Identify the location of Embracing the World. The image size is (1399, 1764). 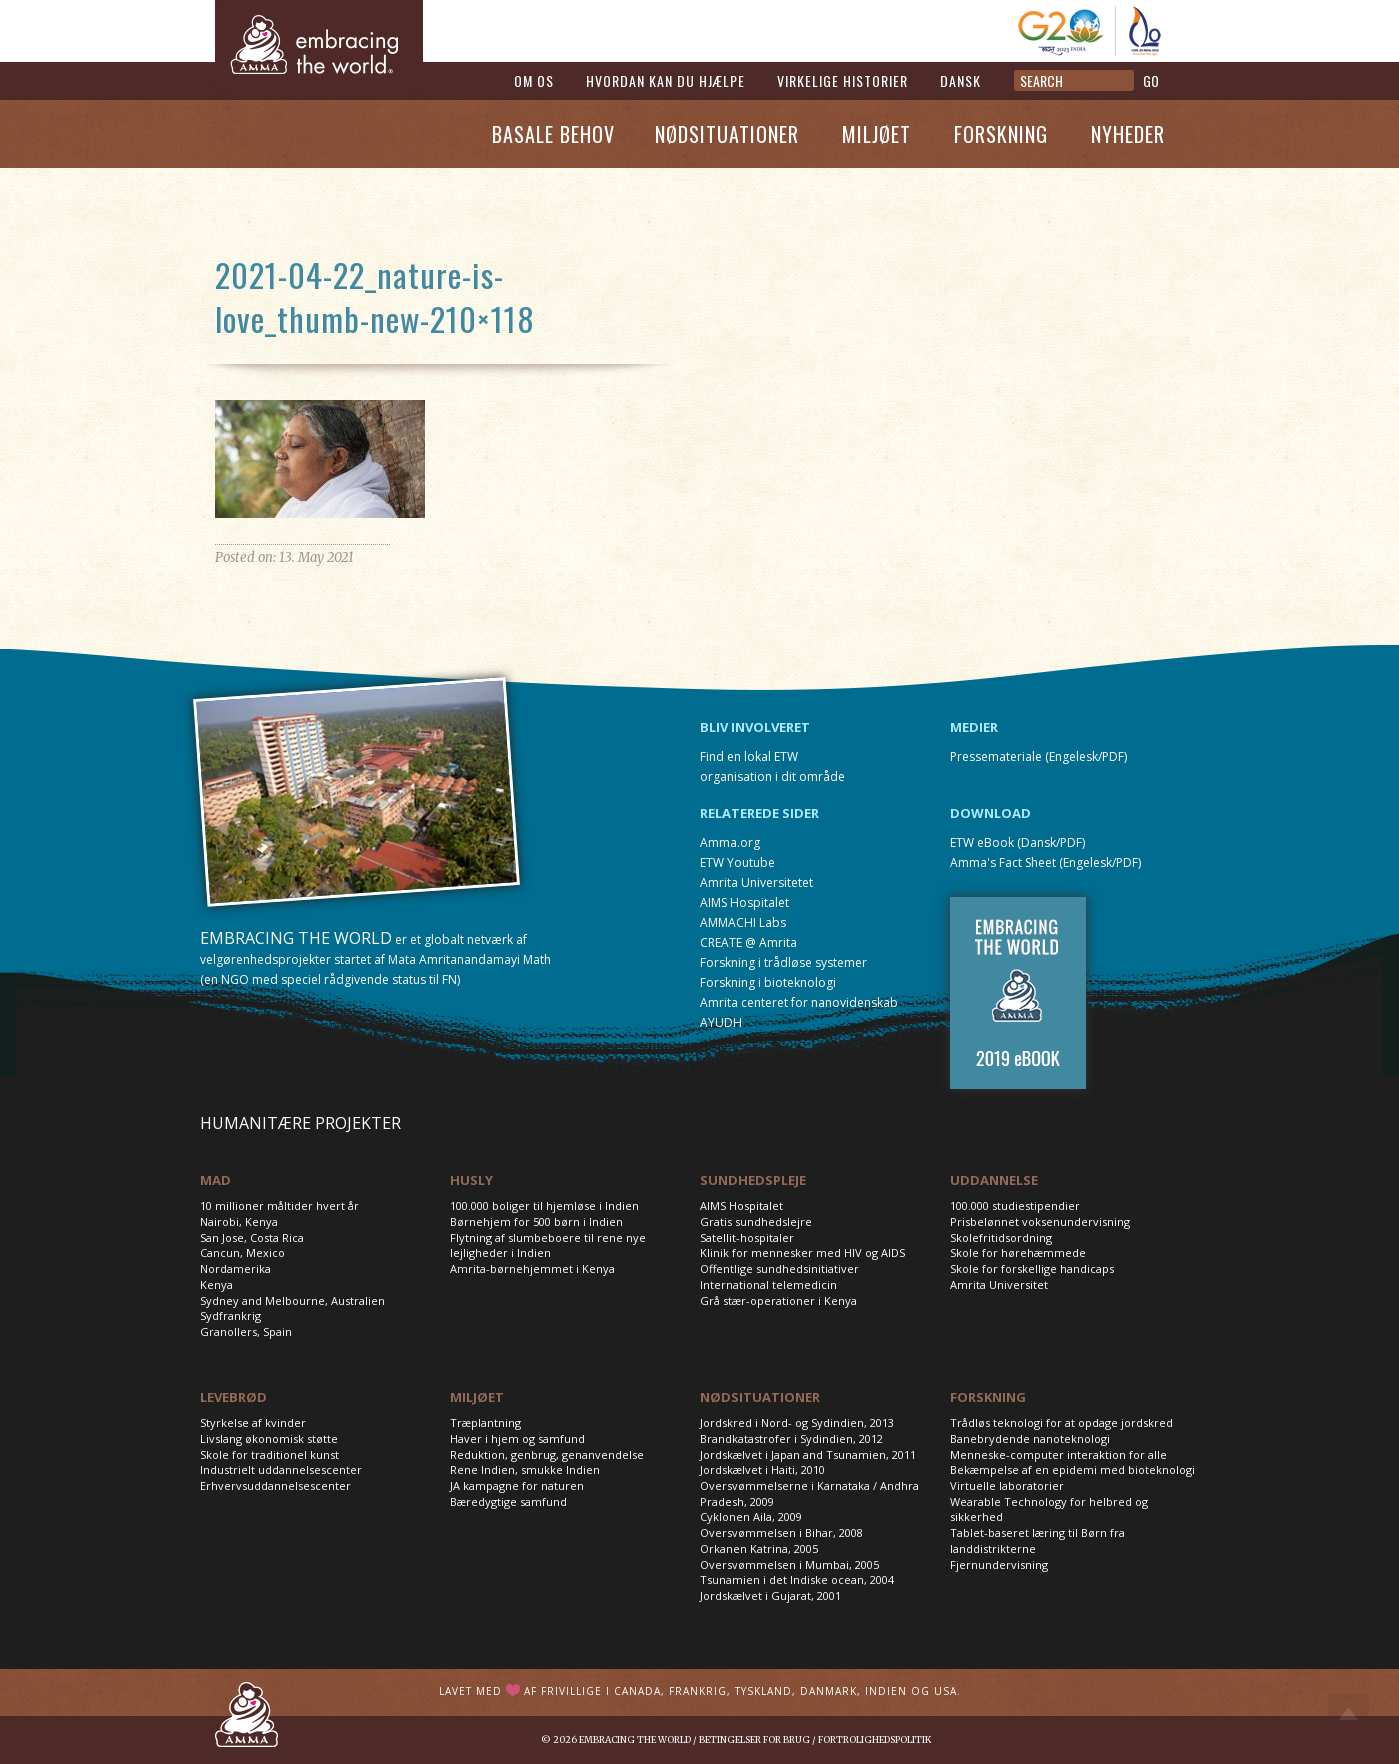
(635, 1739).